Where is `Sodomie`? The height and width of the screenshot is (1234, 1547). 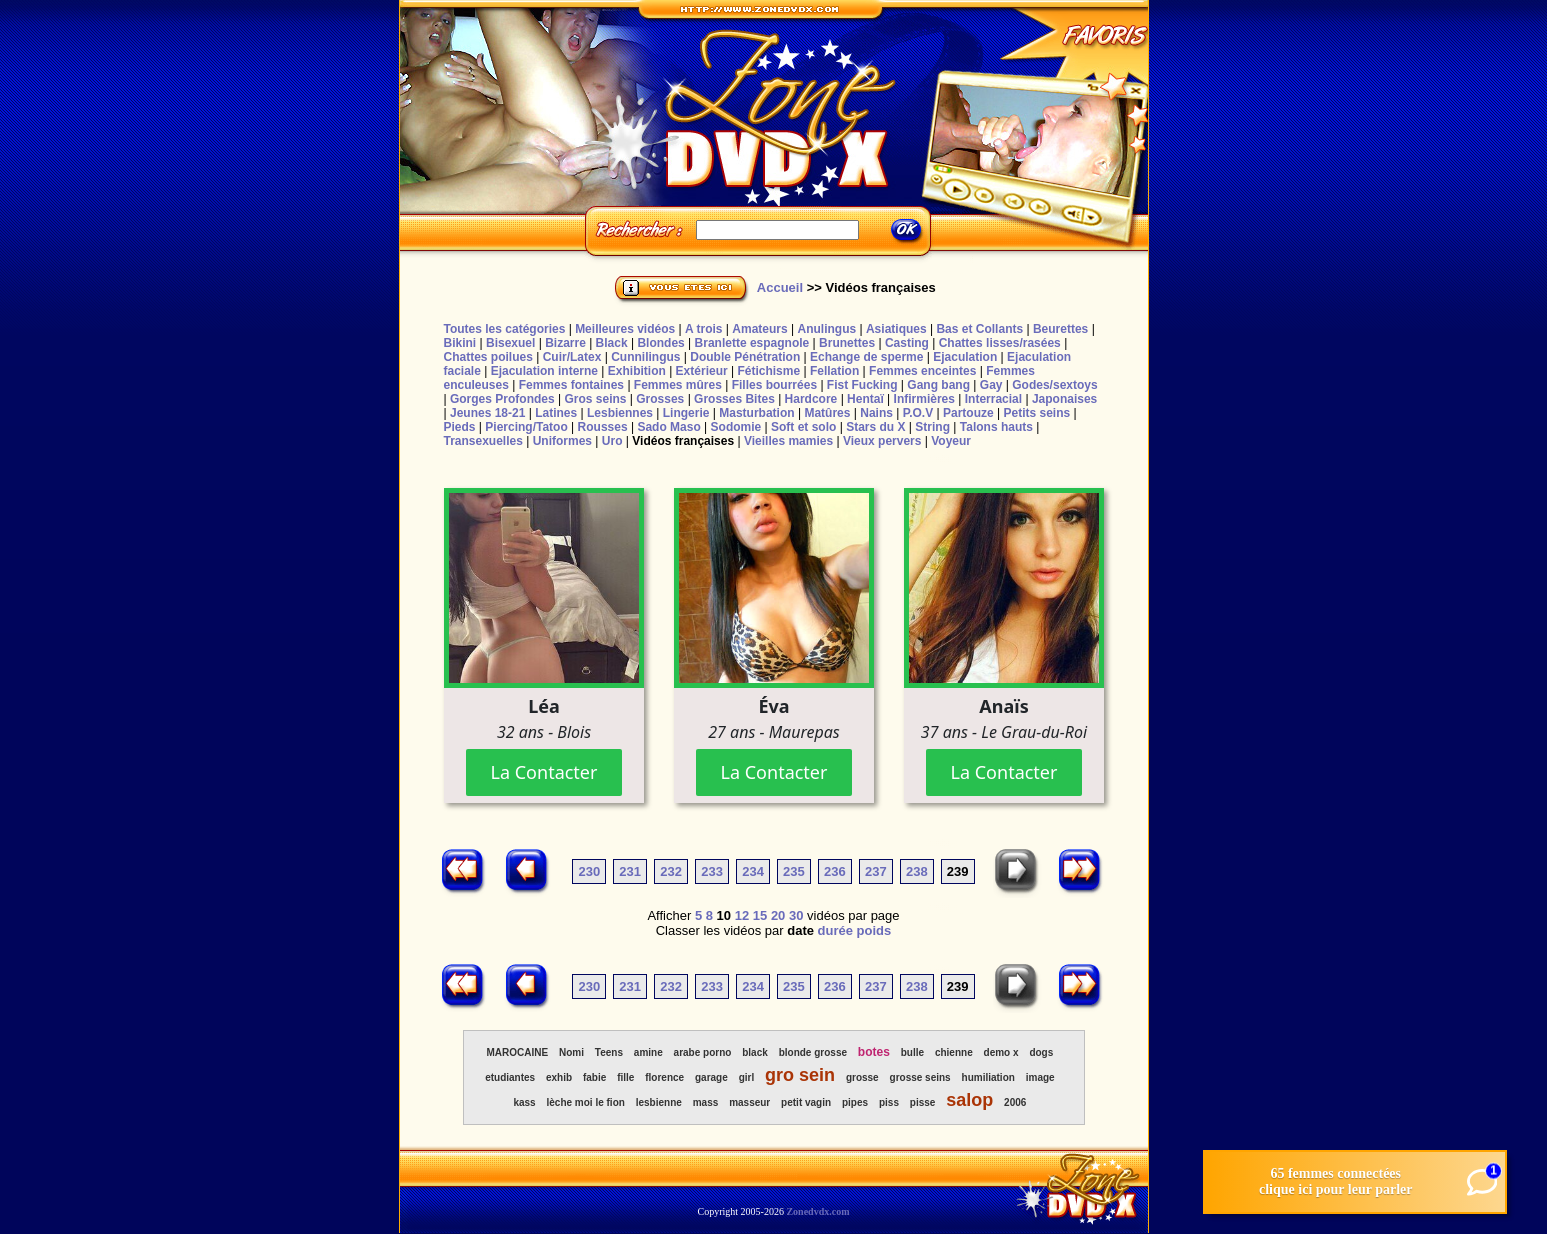
Sodomie is located at coordinates (736, 427).